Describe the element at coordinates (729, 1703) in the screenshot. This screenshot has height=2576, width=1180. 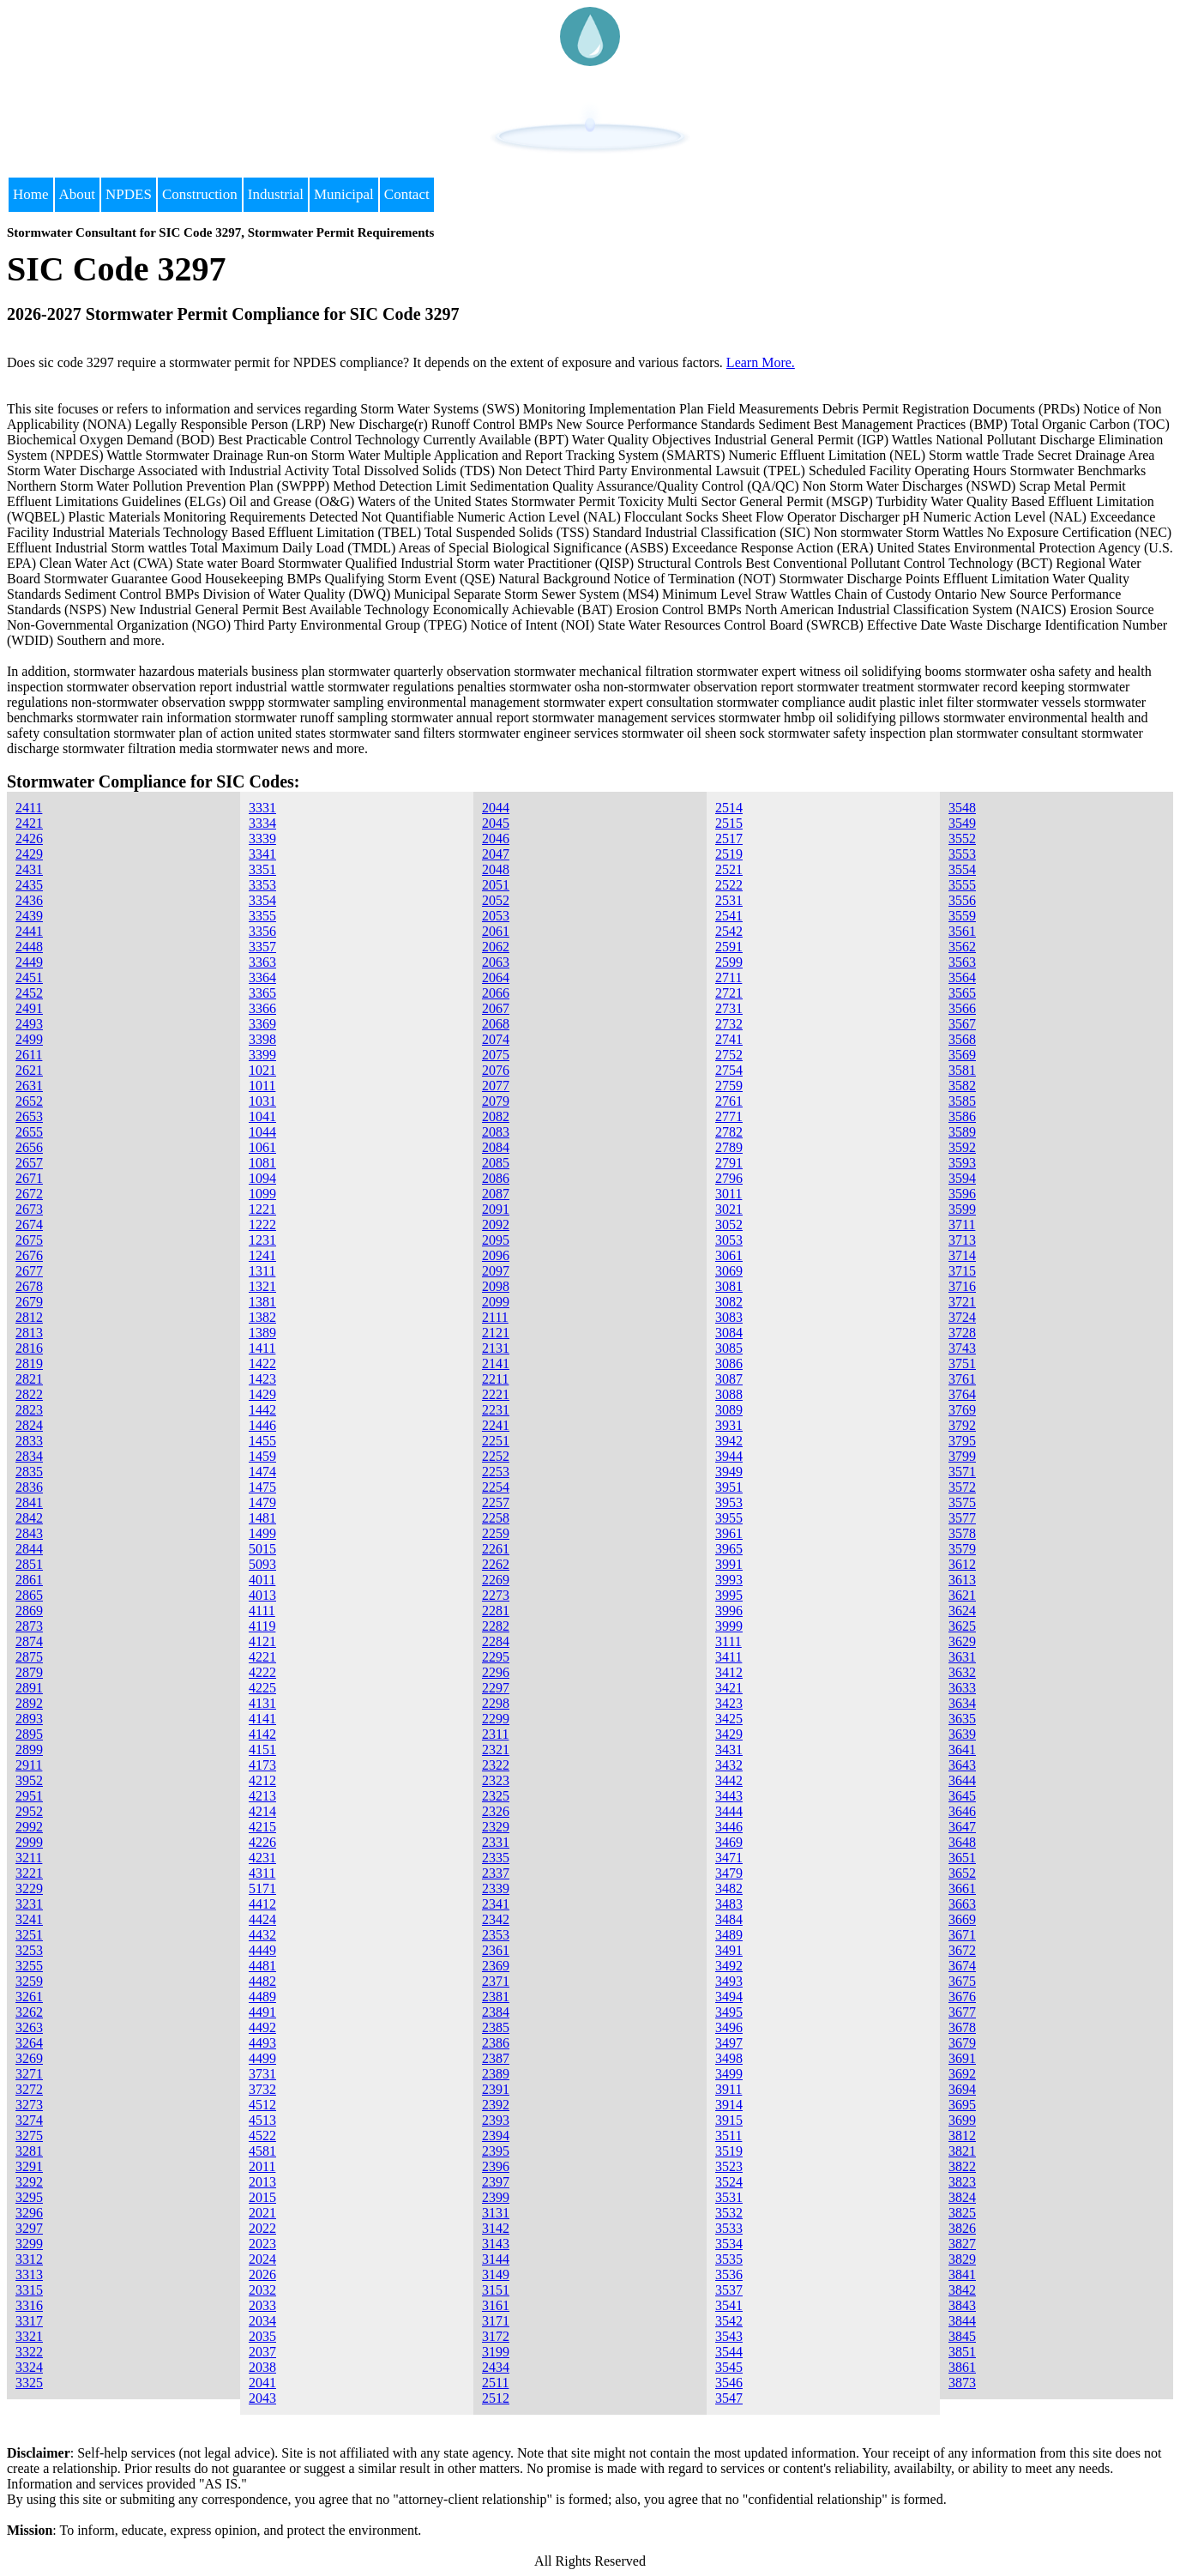
I see `3423` at that location.